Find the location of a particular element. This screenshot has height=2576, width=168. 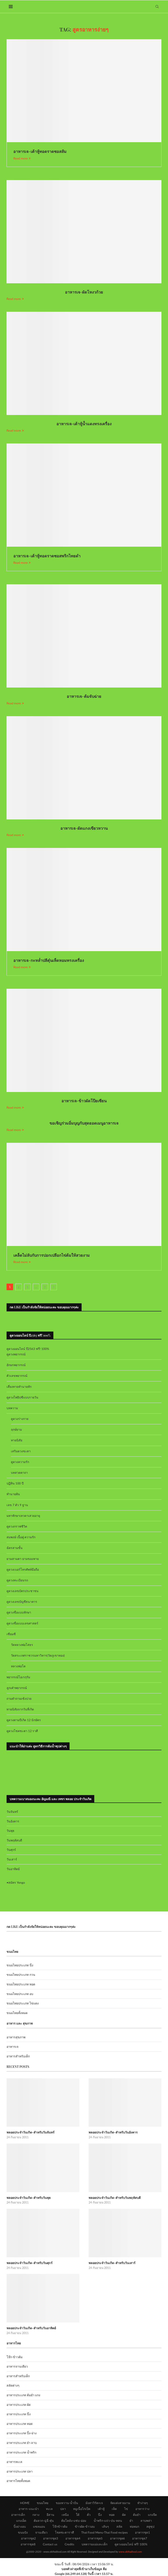

สมพงษ์ เนื้อคู่ ความรัก is located at coordinates (21, 1537).